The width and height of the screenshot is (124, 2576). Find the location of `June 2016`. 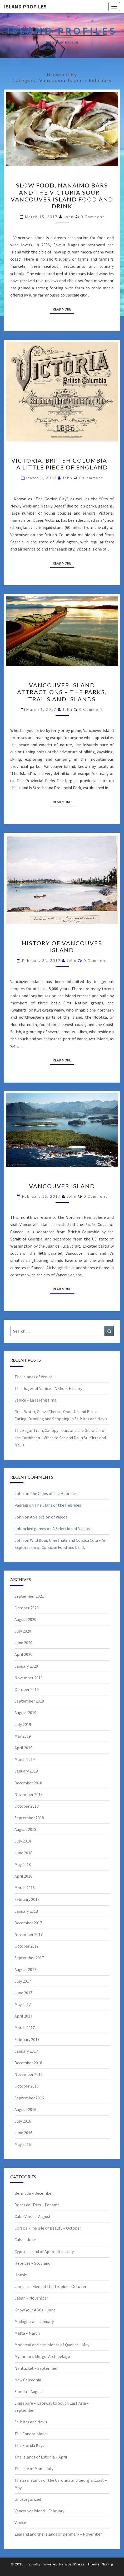

June 2016 is located at coordinates (23, 2132).